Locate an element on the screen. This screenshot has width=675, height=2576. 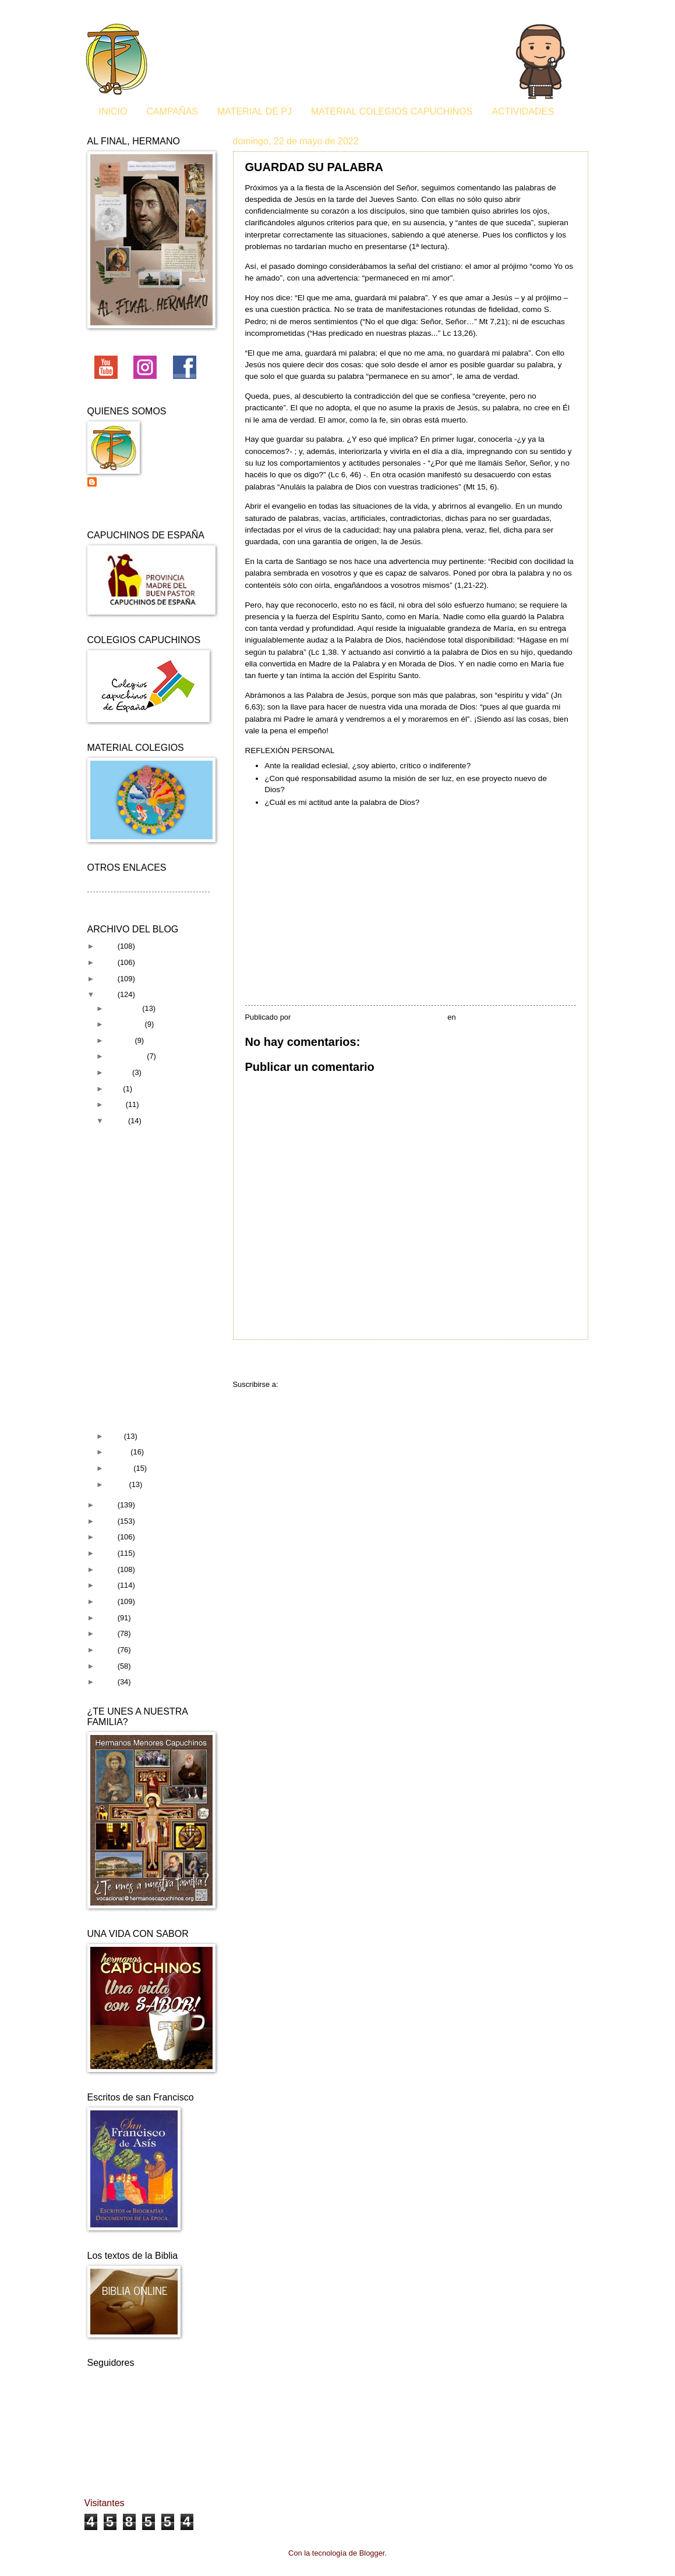
2010 is located at coordinates (107, 1681).